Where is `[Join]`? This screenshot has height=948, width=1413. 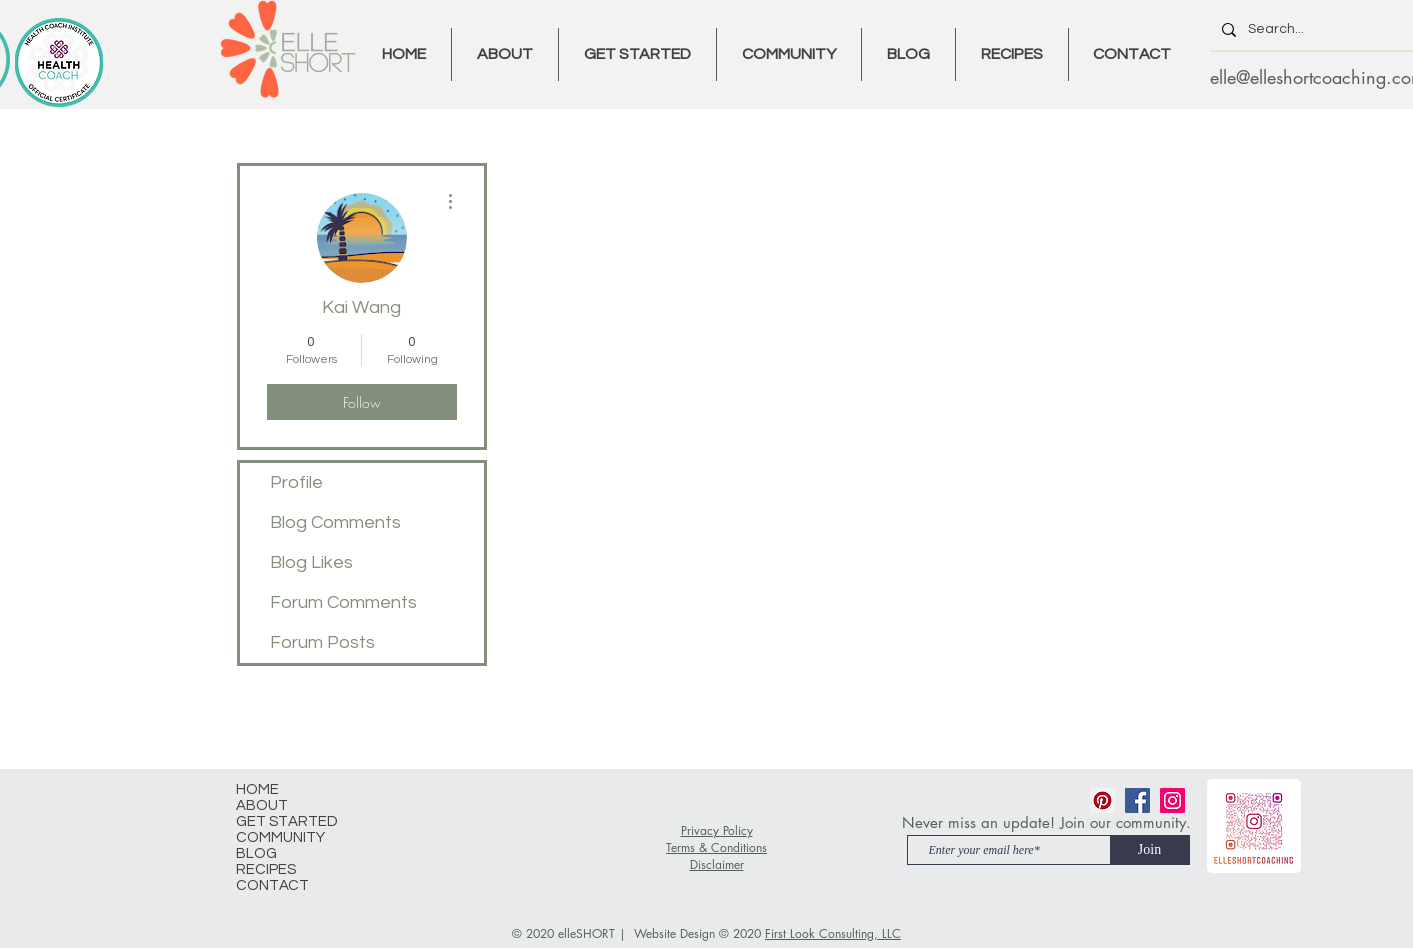
[Join] is located at coordinates (1150, 850).